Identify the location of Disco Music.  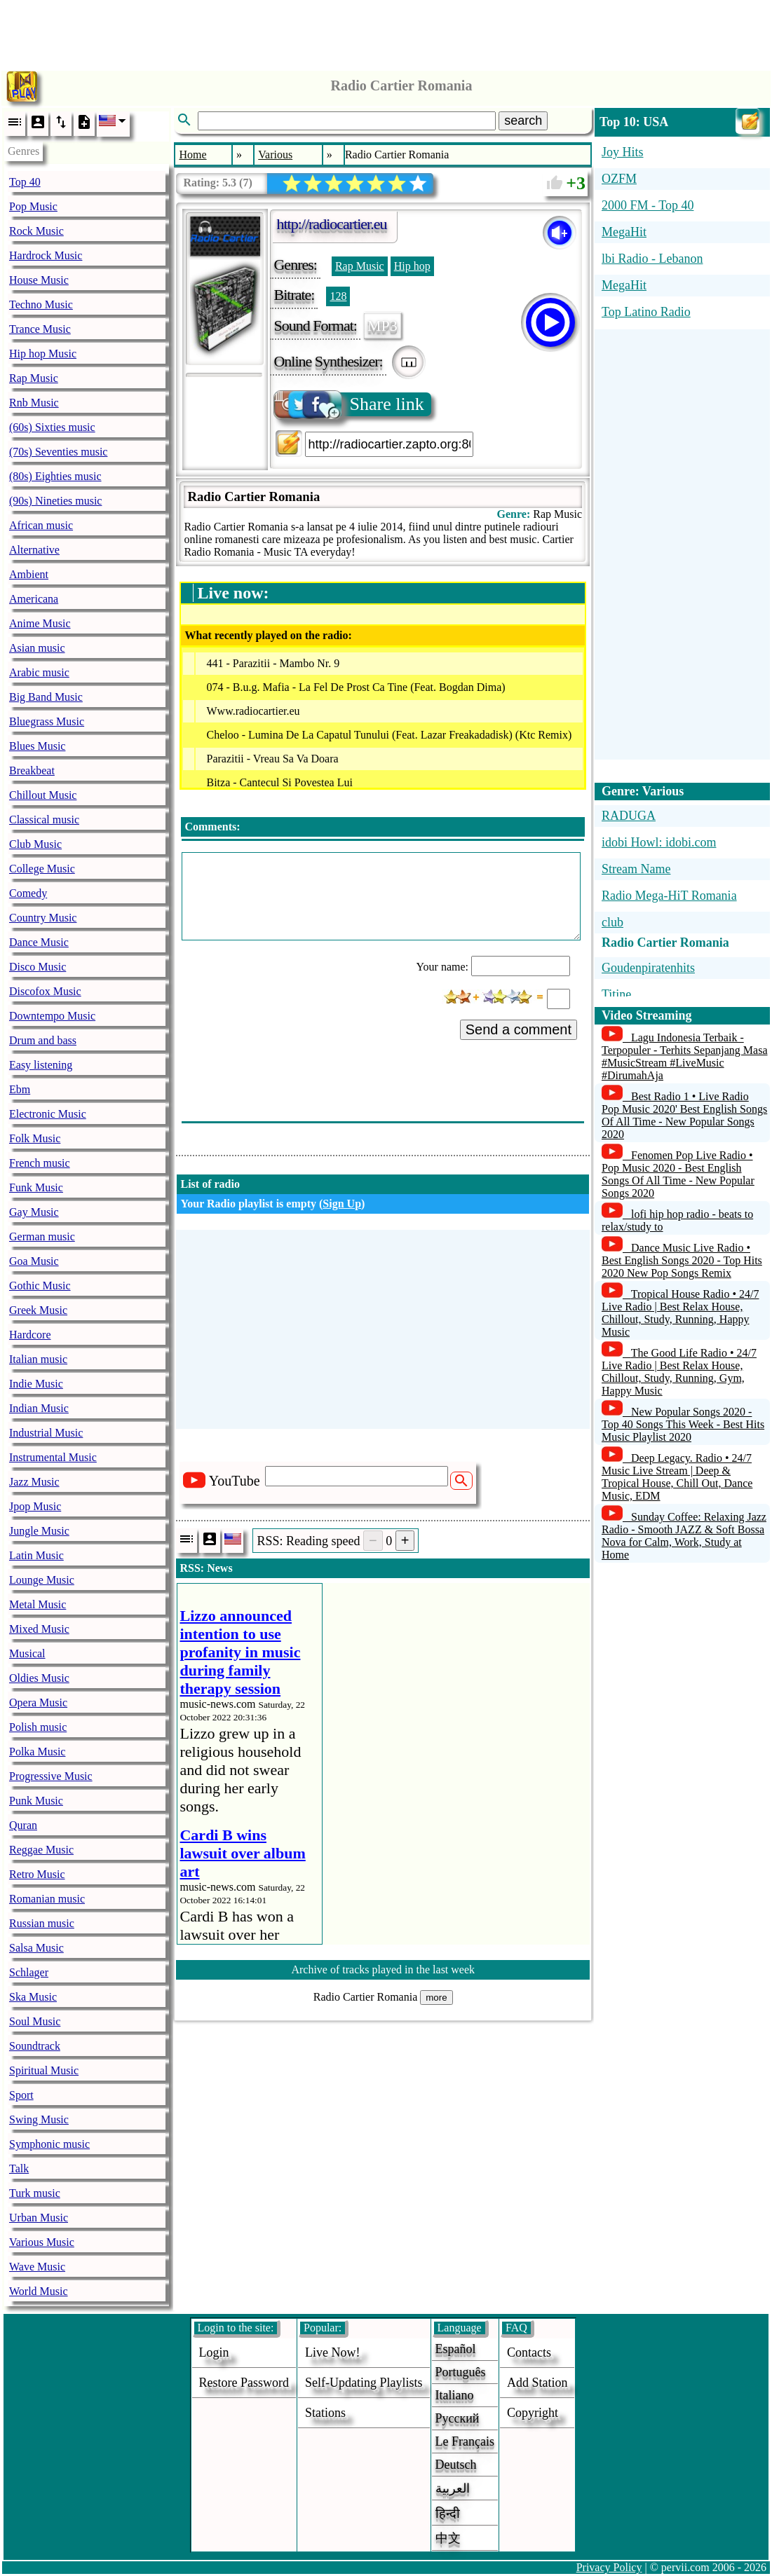
(37, 967).